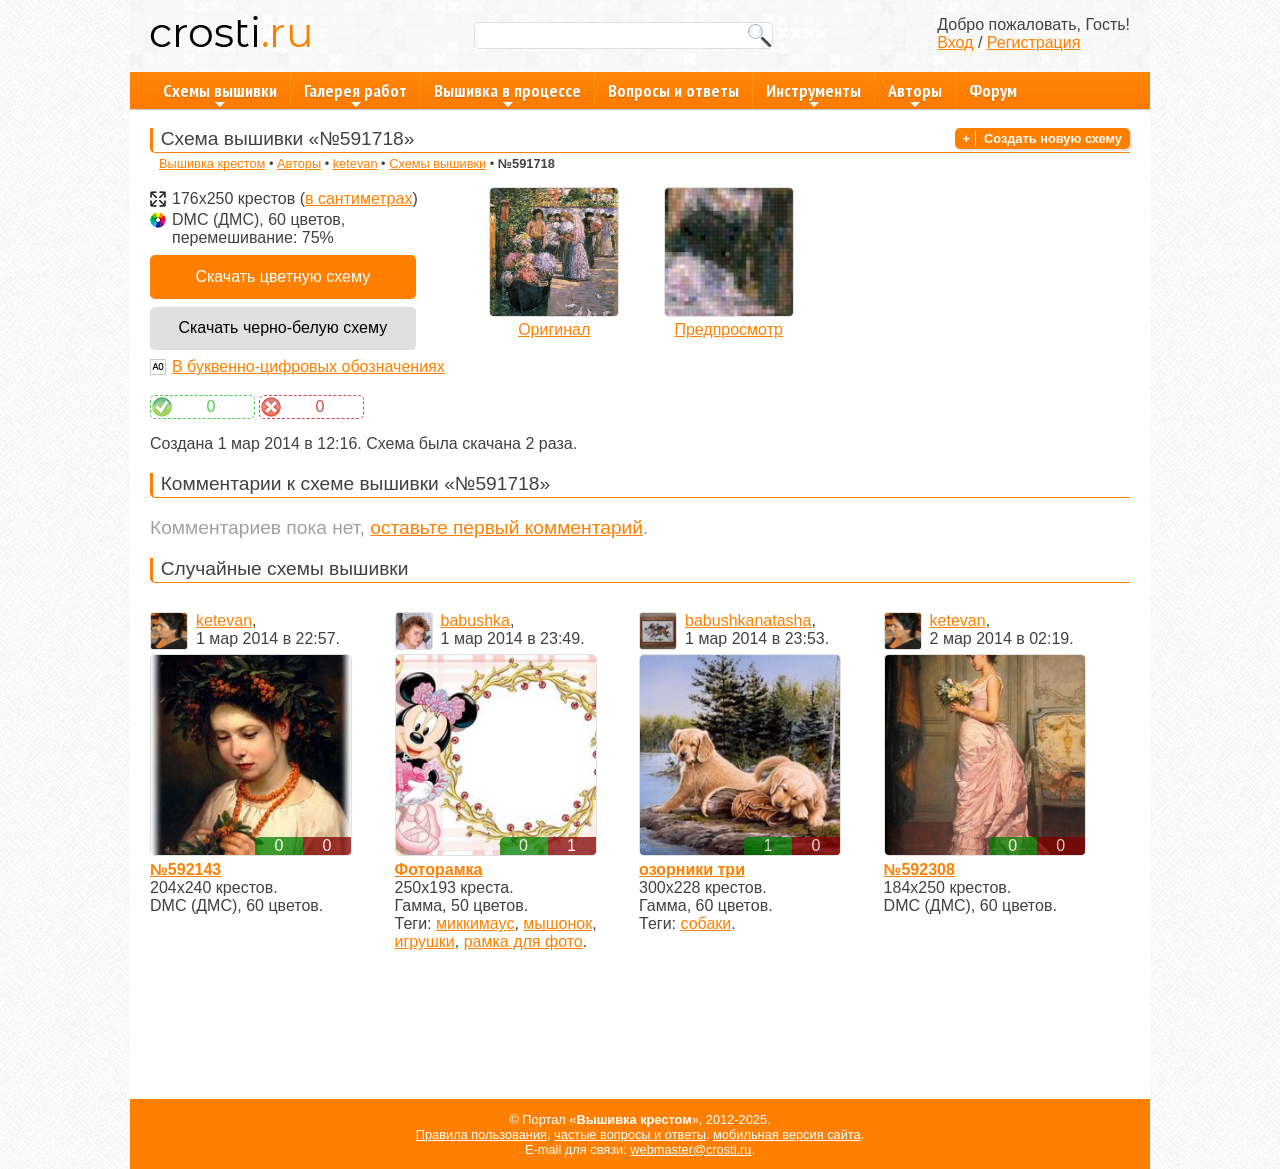  I want to click on ketevan, so click(355, 163).